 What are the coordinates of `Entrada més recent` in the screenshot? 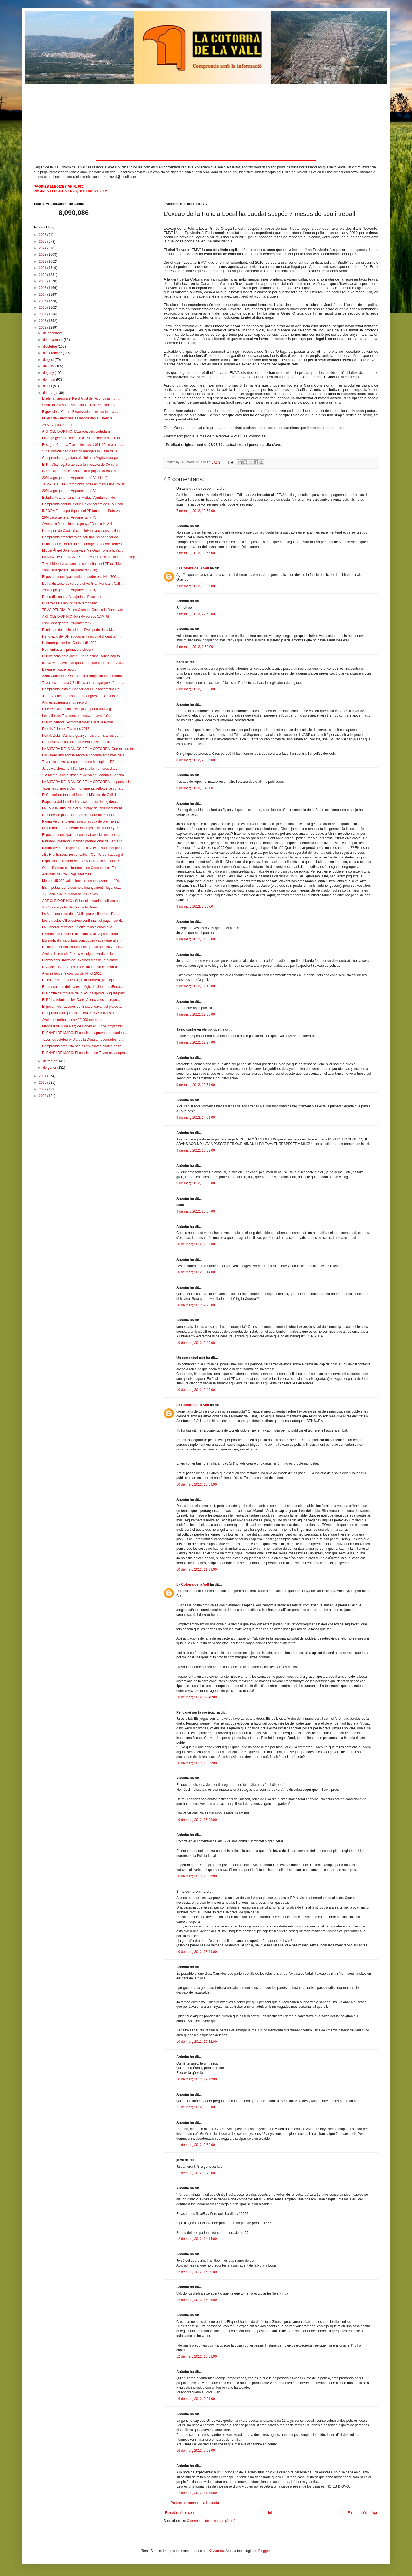 It's located at (180, 2513).